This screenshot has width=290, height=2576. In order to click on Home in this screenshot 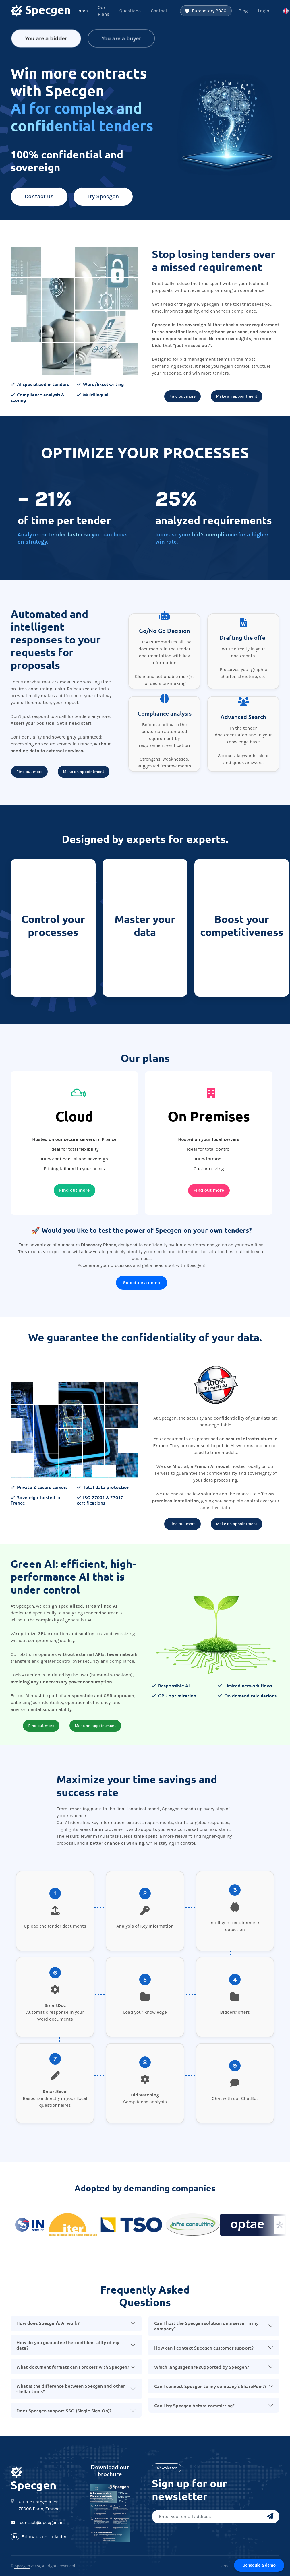, I will do `click(82, 10)`.